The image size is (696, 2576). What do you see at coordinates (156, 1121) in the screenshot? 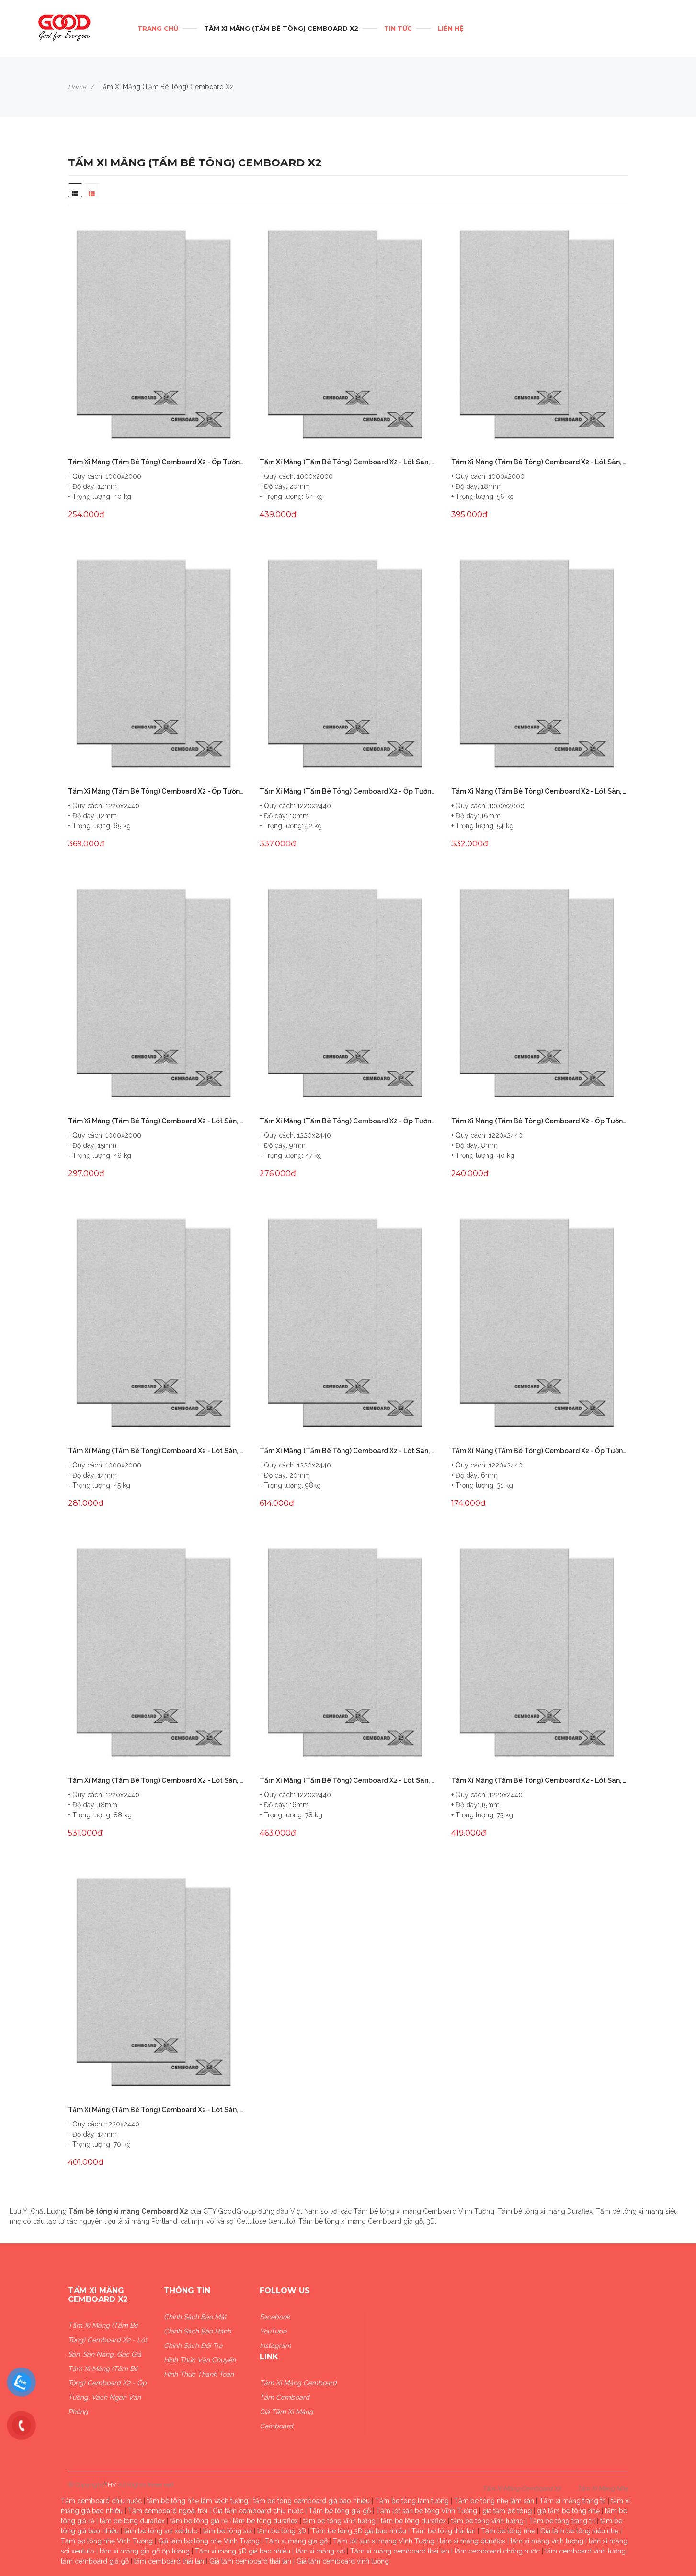
I see `Tấm Xi Măng (Tấm Bê Tông) Cemboard X2 - Lót Sàn, Sàn Nâng, Gác Giả 15mm (1x2m)` at bounding box center [156, 1121].